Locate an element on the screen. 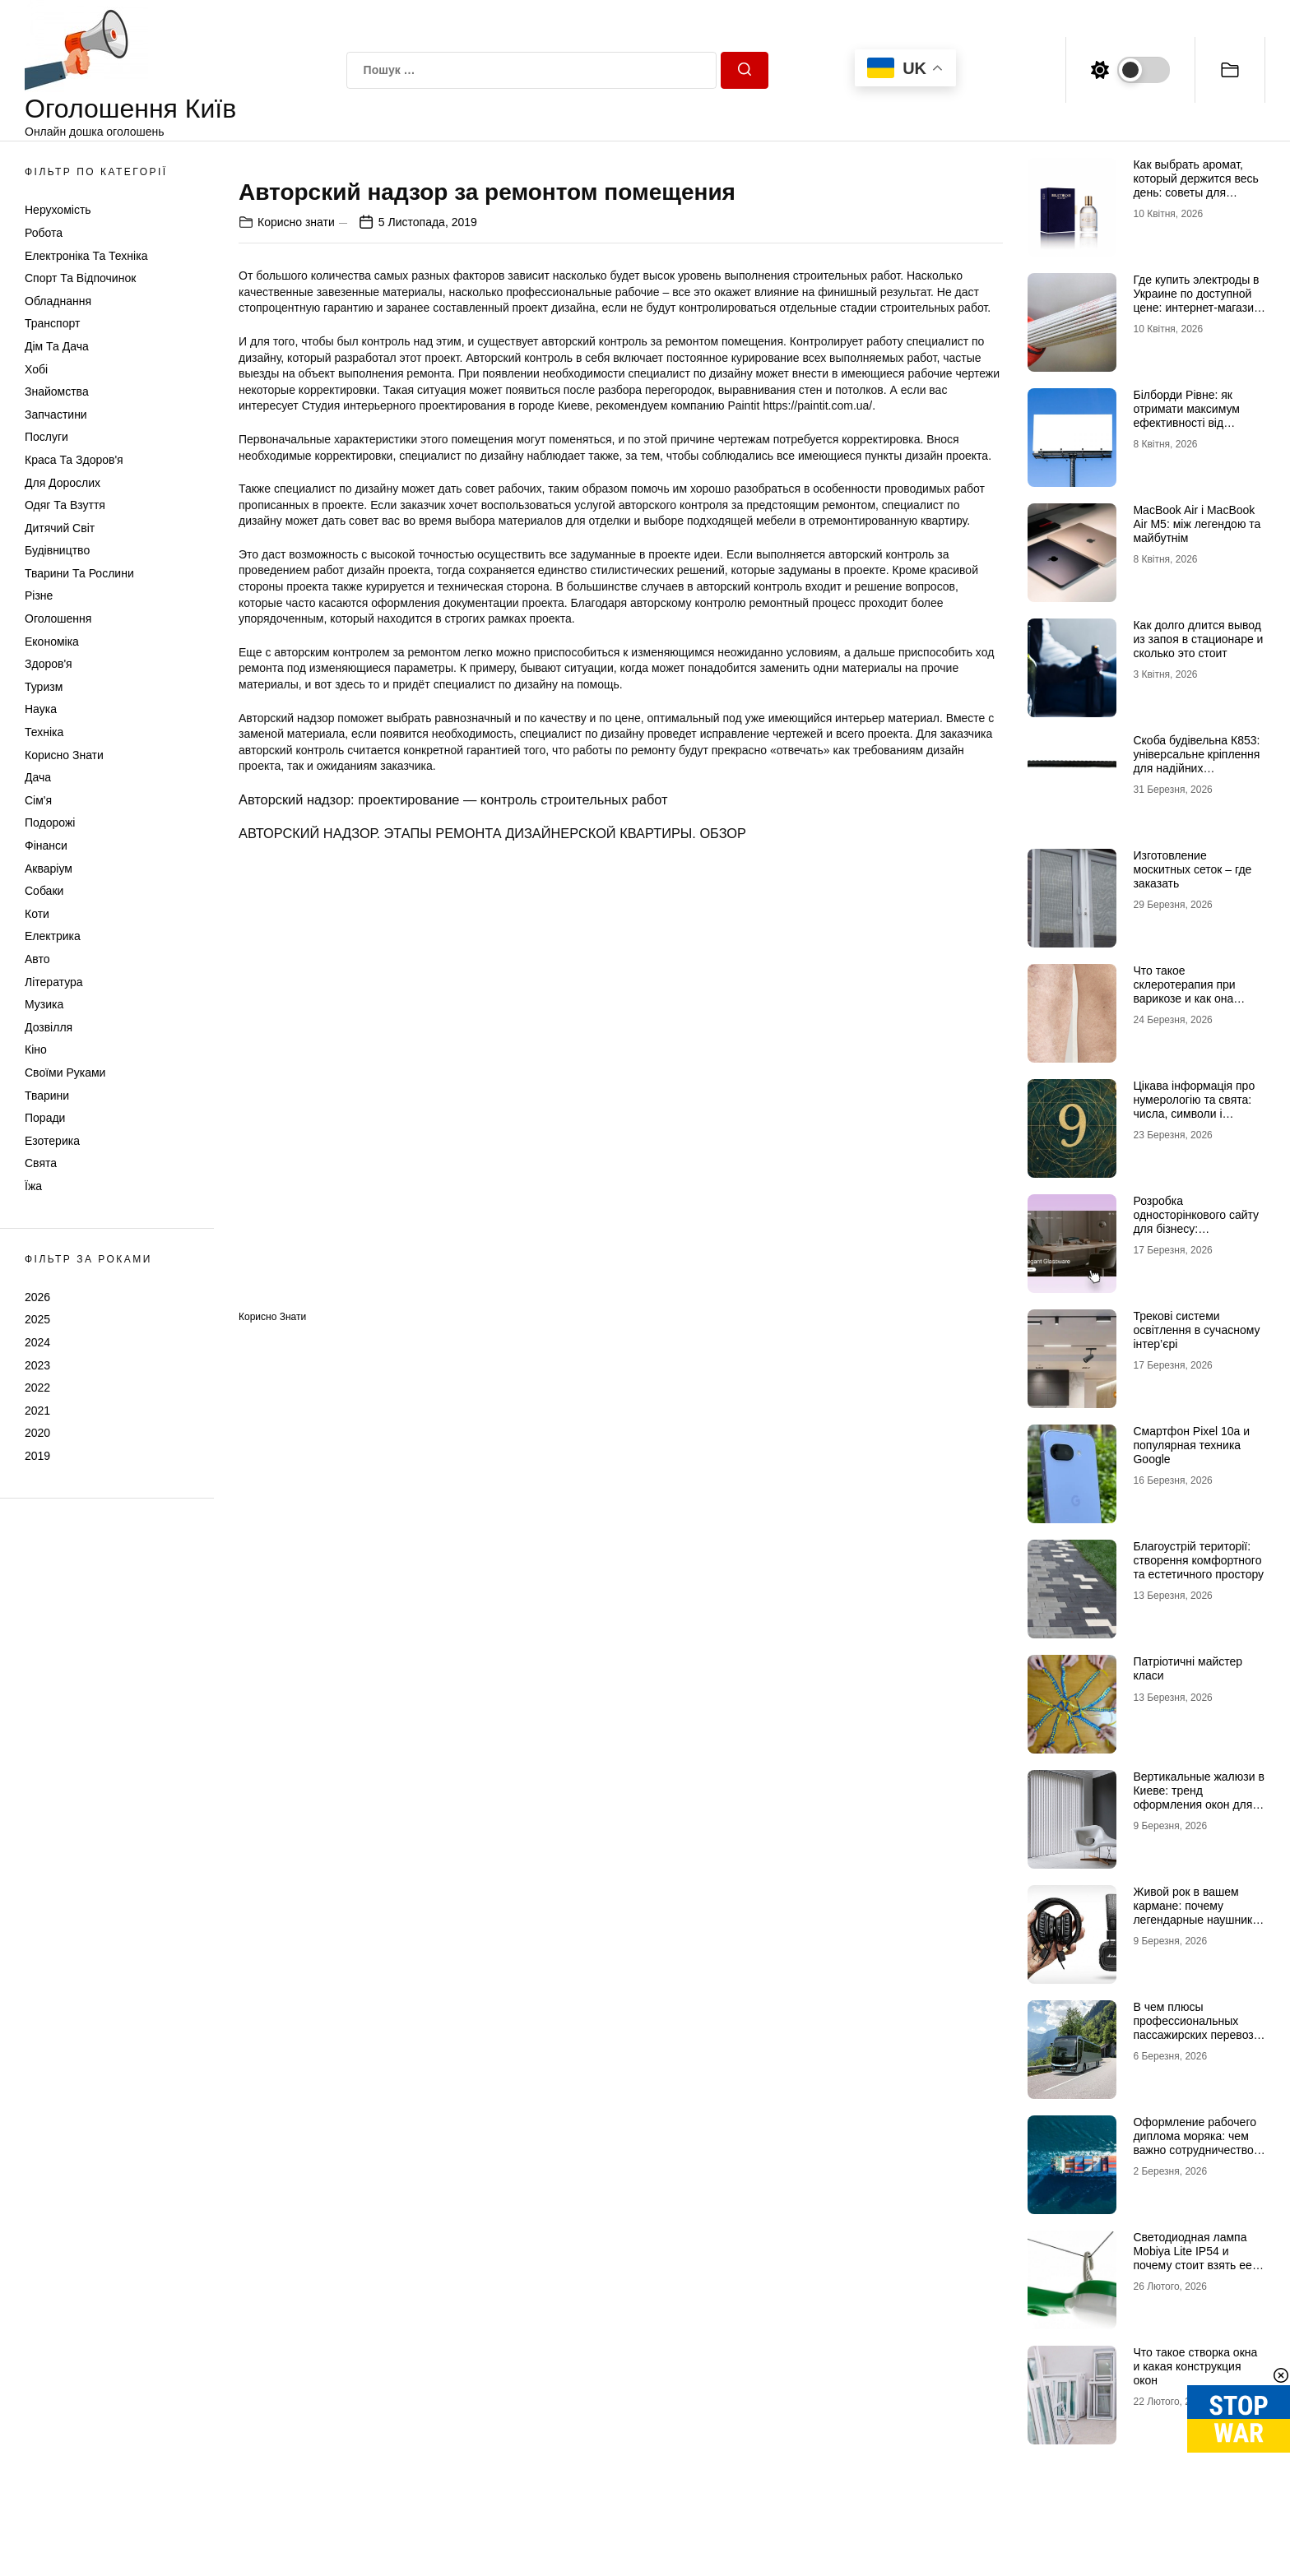 Image resolution: width=1290 pixels, height=2576 pixels. Дозвілля is located at coordinates (48, 1027).